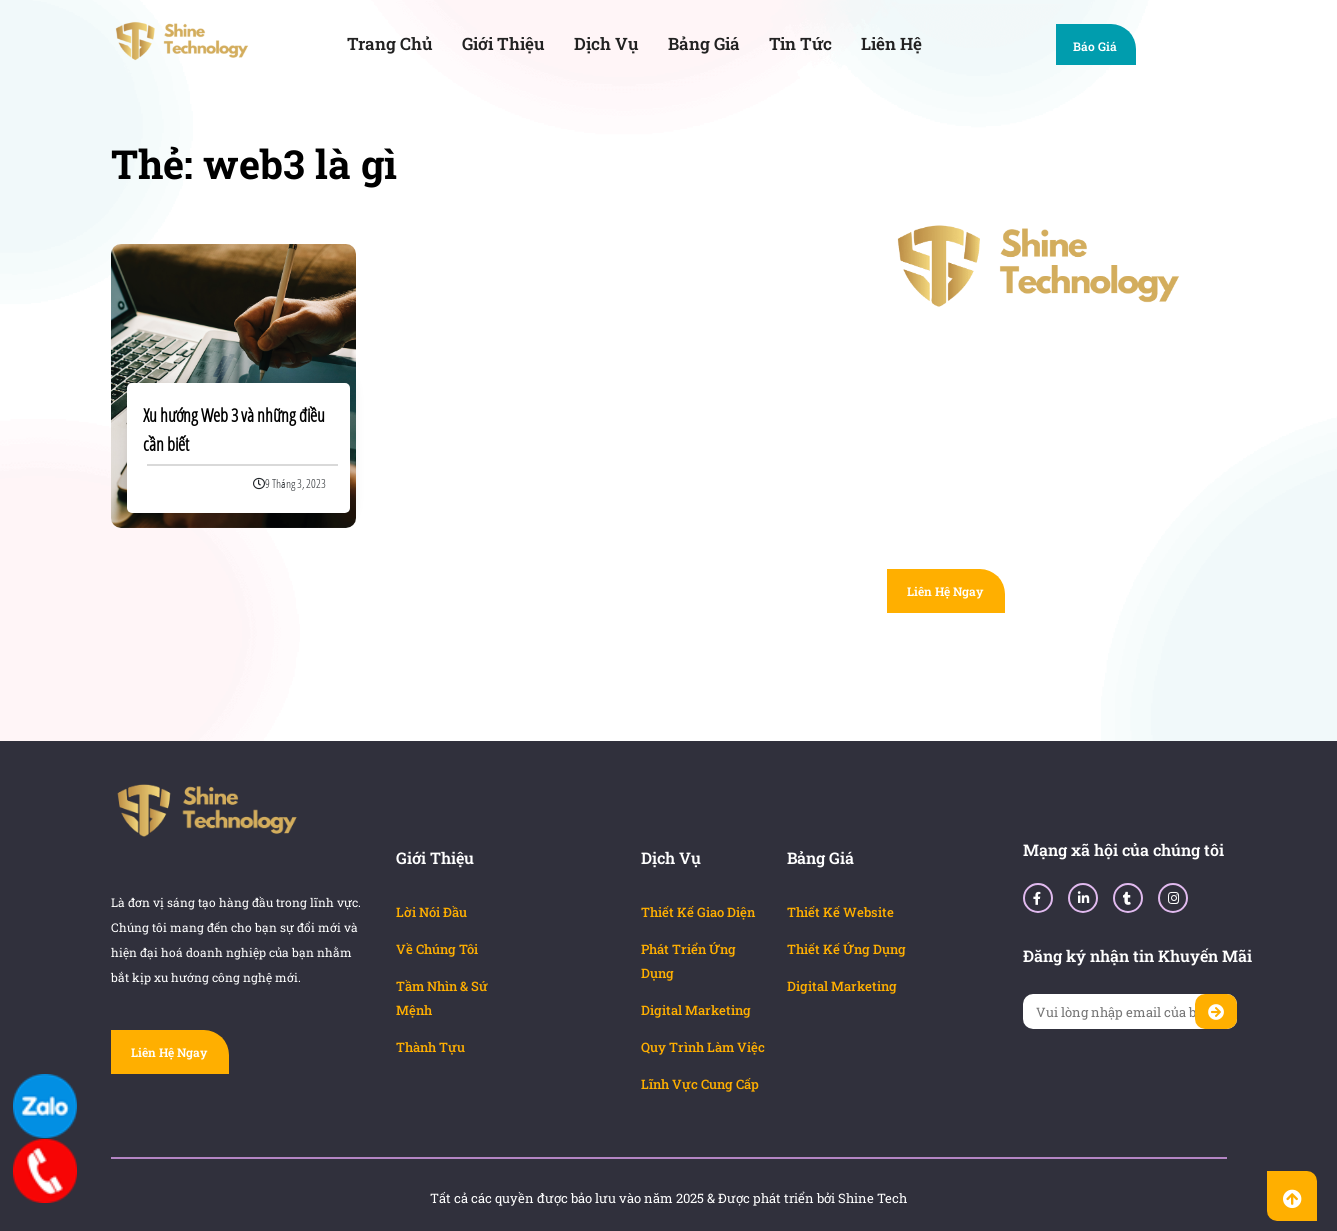 This screenshot has height=1231, width=1337. What do you see at coordinates (891, 43) in the screenshot?
I see `Liên Hệ` at bounding box center [891, 43].